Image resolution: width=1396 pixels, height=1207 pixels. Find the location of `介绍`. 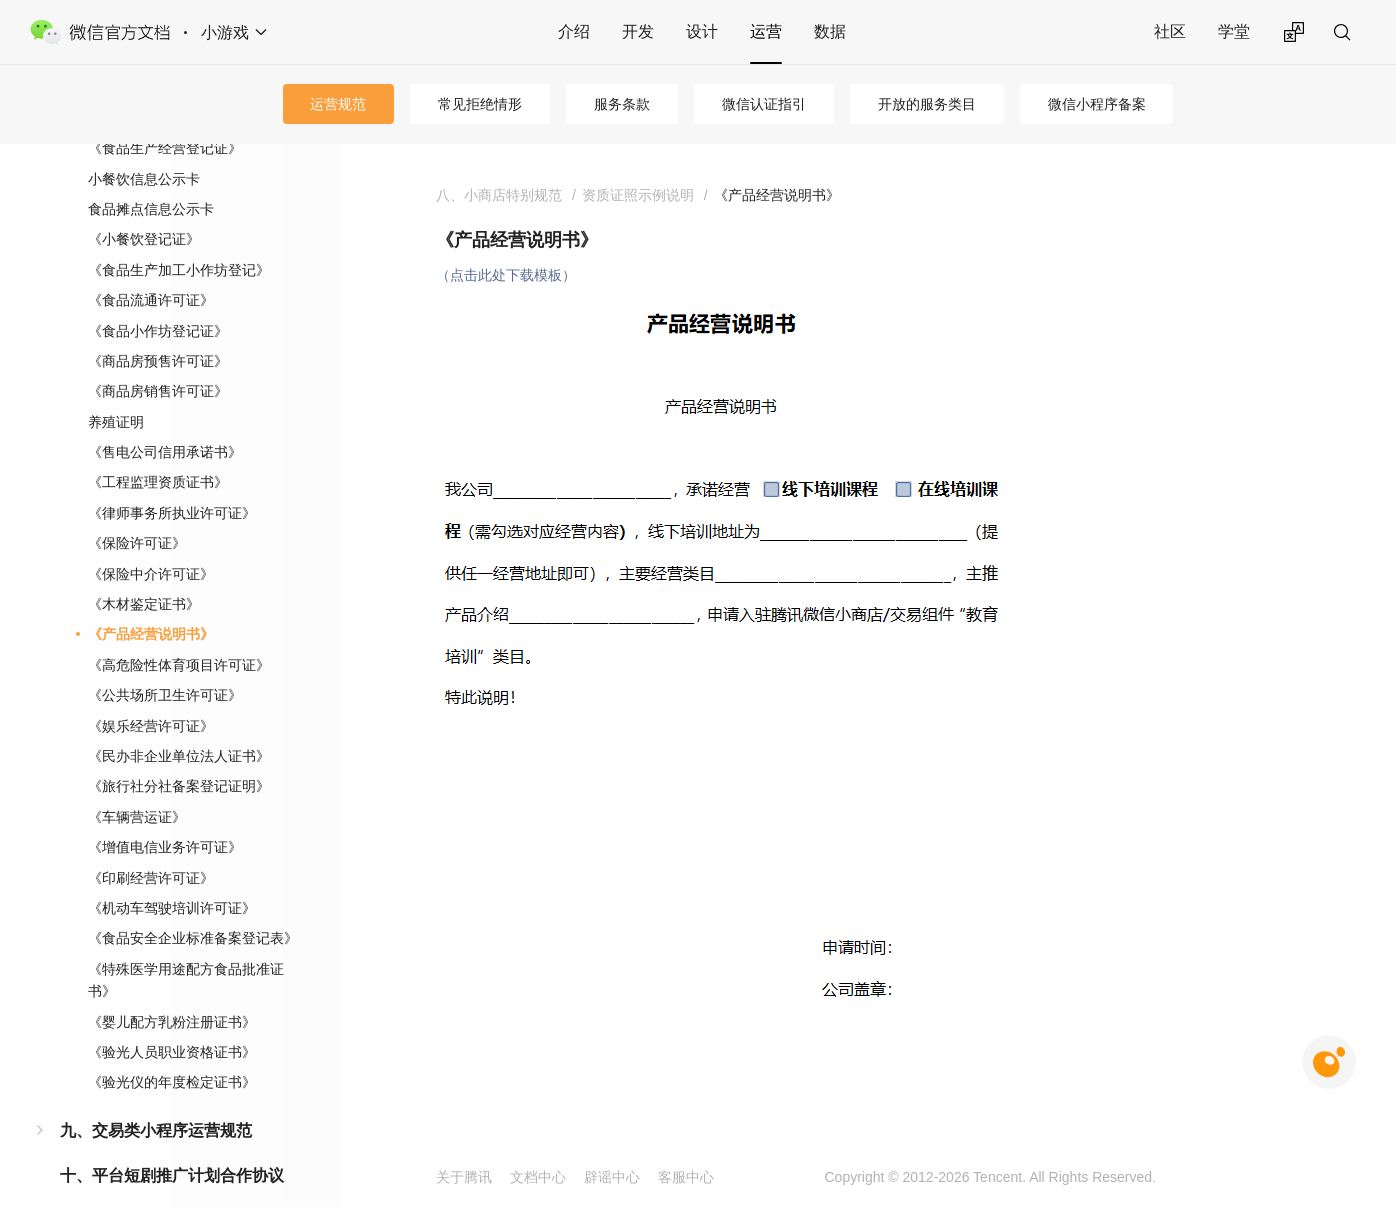

介绍 is located at coordinates (574, 31).